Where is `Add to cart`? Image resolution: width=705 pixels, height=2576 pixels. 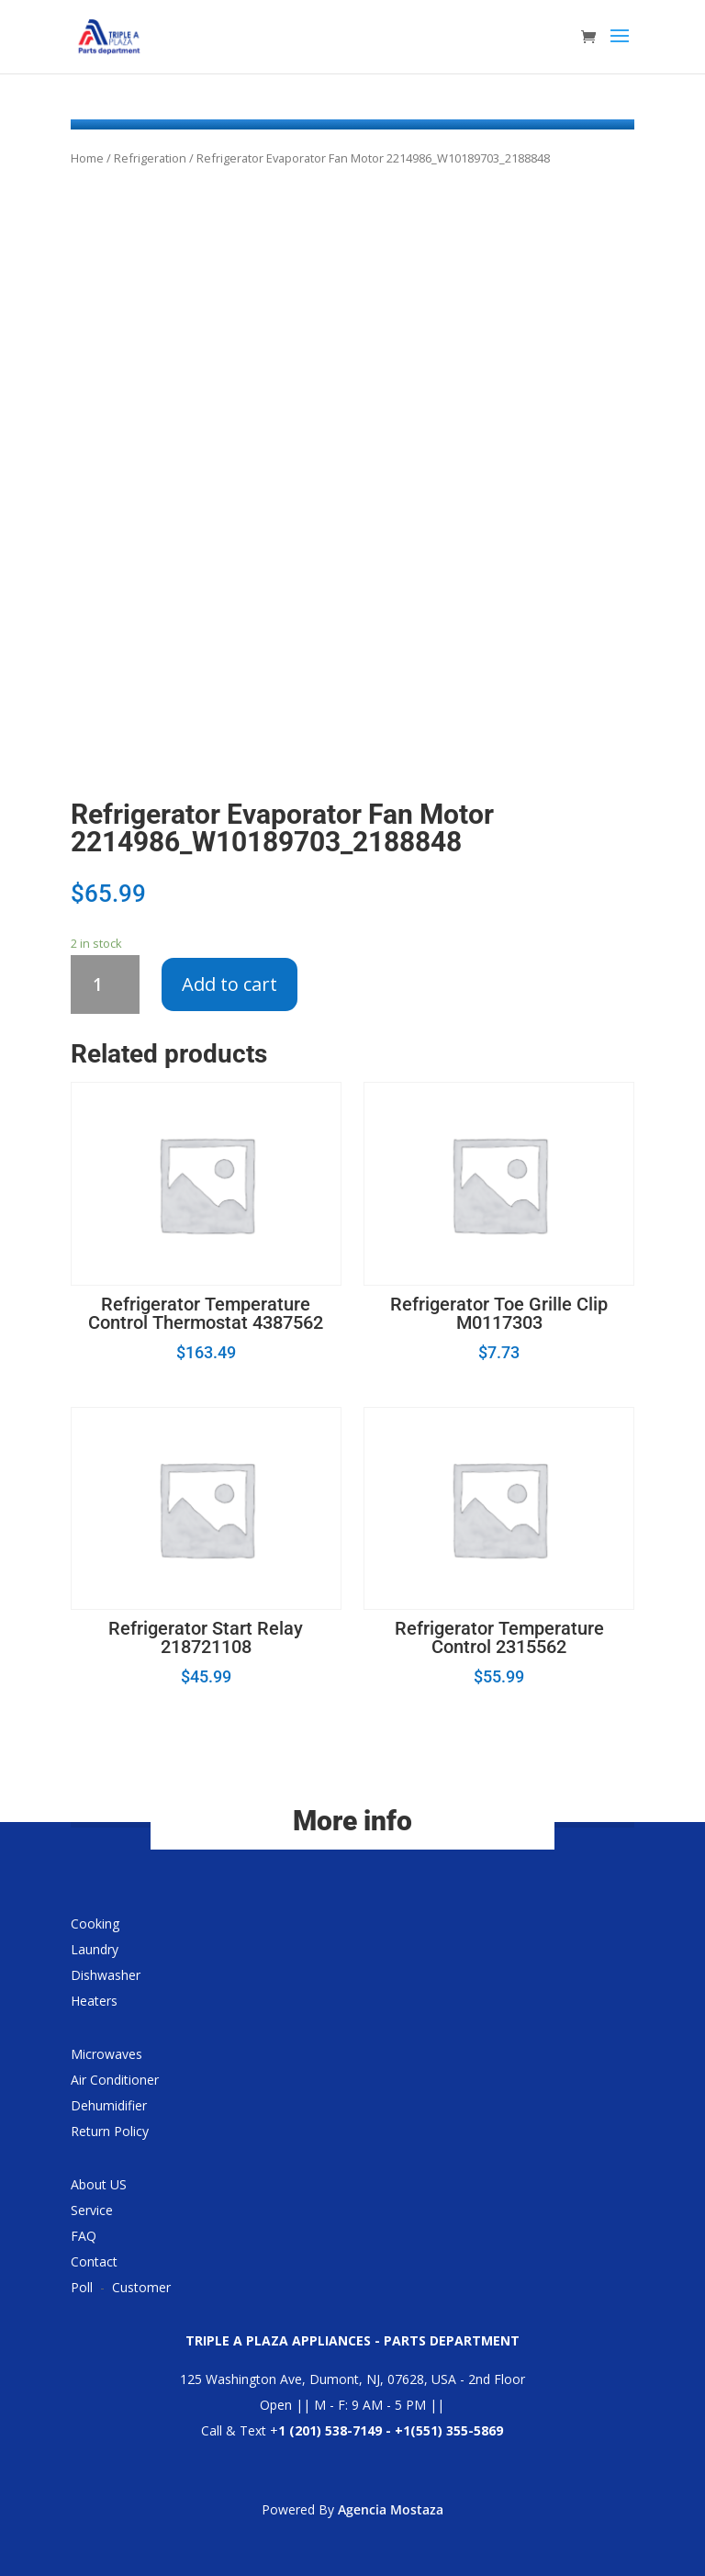
Add to cart is located at coordinates (229, 984).